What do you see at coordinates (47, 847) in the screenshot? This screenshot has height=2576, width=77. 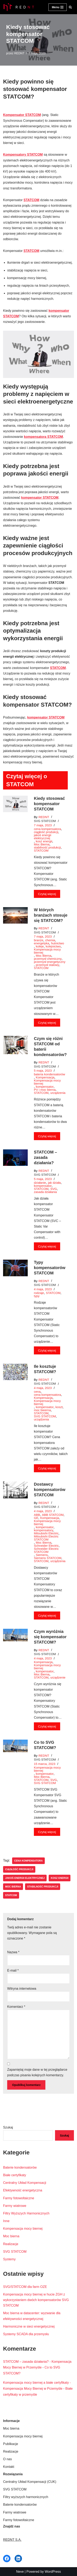 I see `stabilność produkcji` at bounding box center [47, 847].